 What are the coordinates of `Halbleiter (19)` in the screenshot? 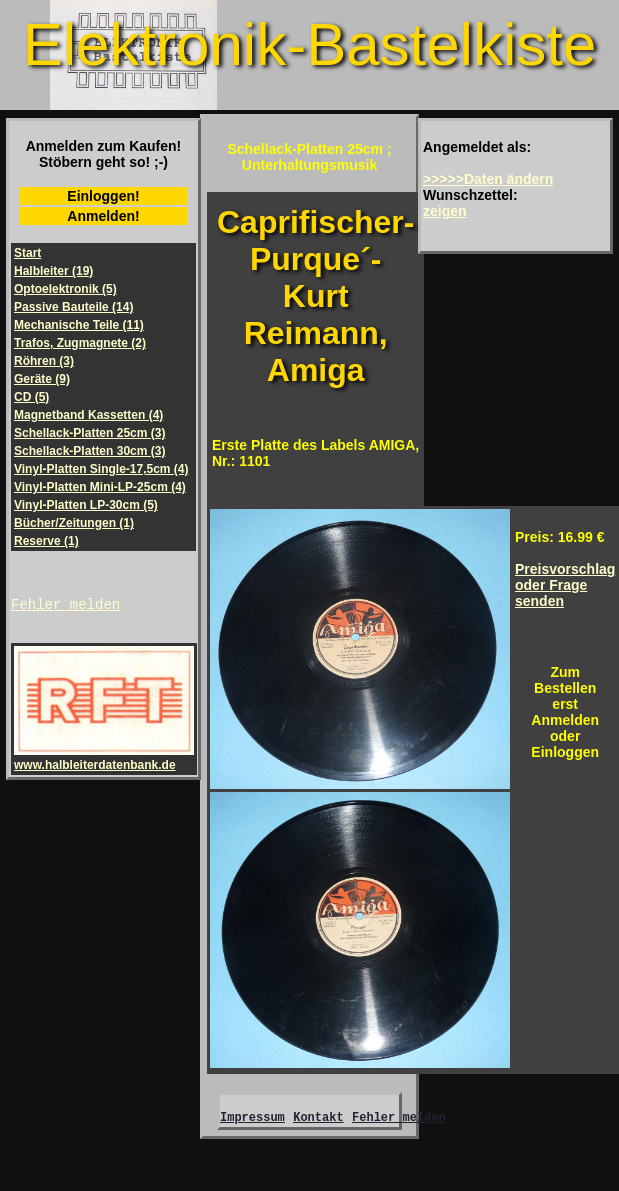 It's located at (53, 271).